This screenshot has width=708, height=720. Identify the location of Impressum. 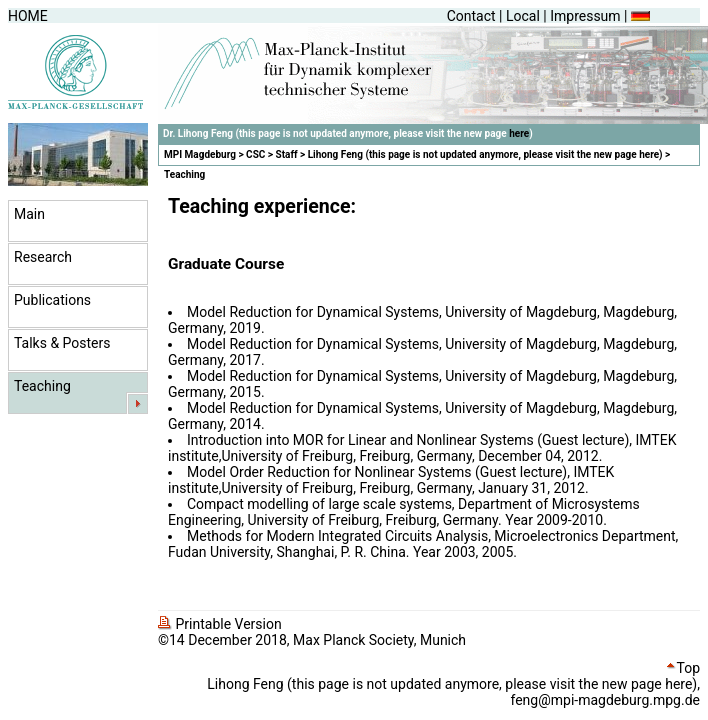
(585, 16).